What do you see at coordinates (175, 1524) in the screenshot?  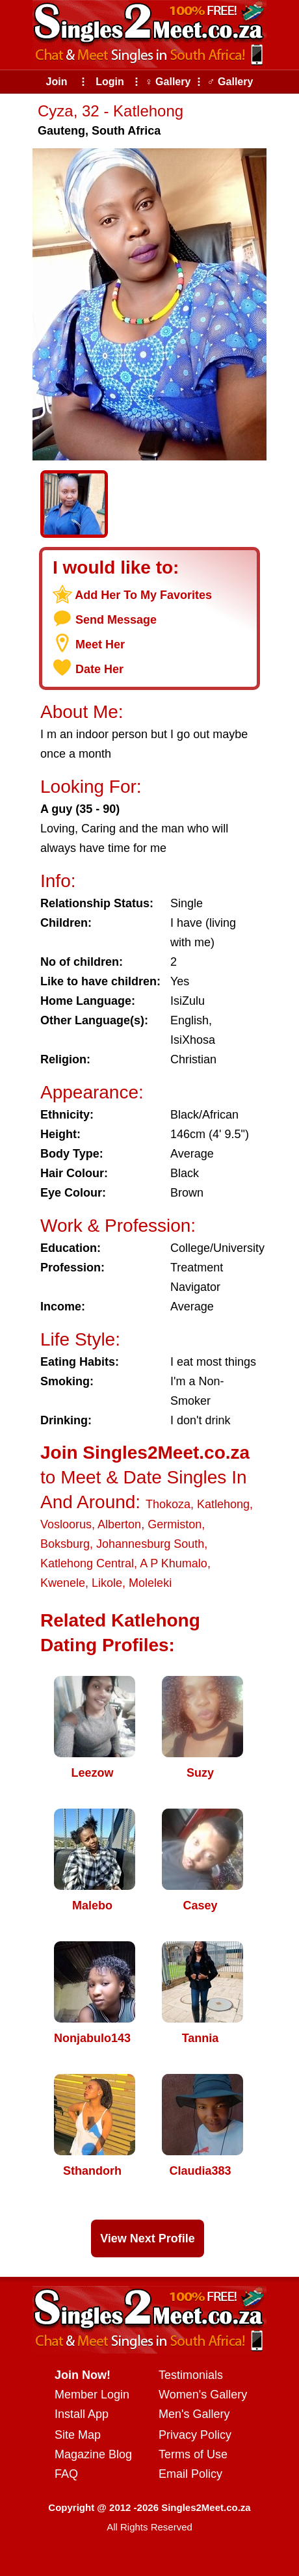 I see `Germiston` at bounding box center [175, 1524].